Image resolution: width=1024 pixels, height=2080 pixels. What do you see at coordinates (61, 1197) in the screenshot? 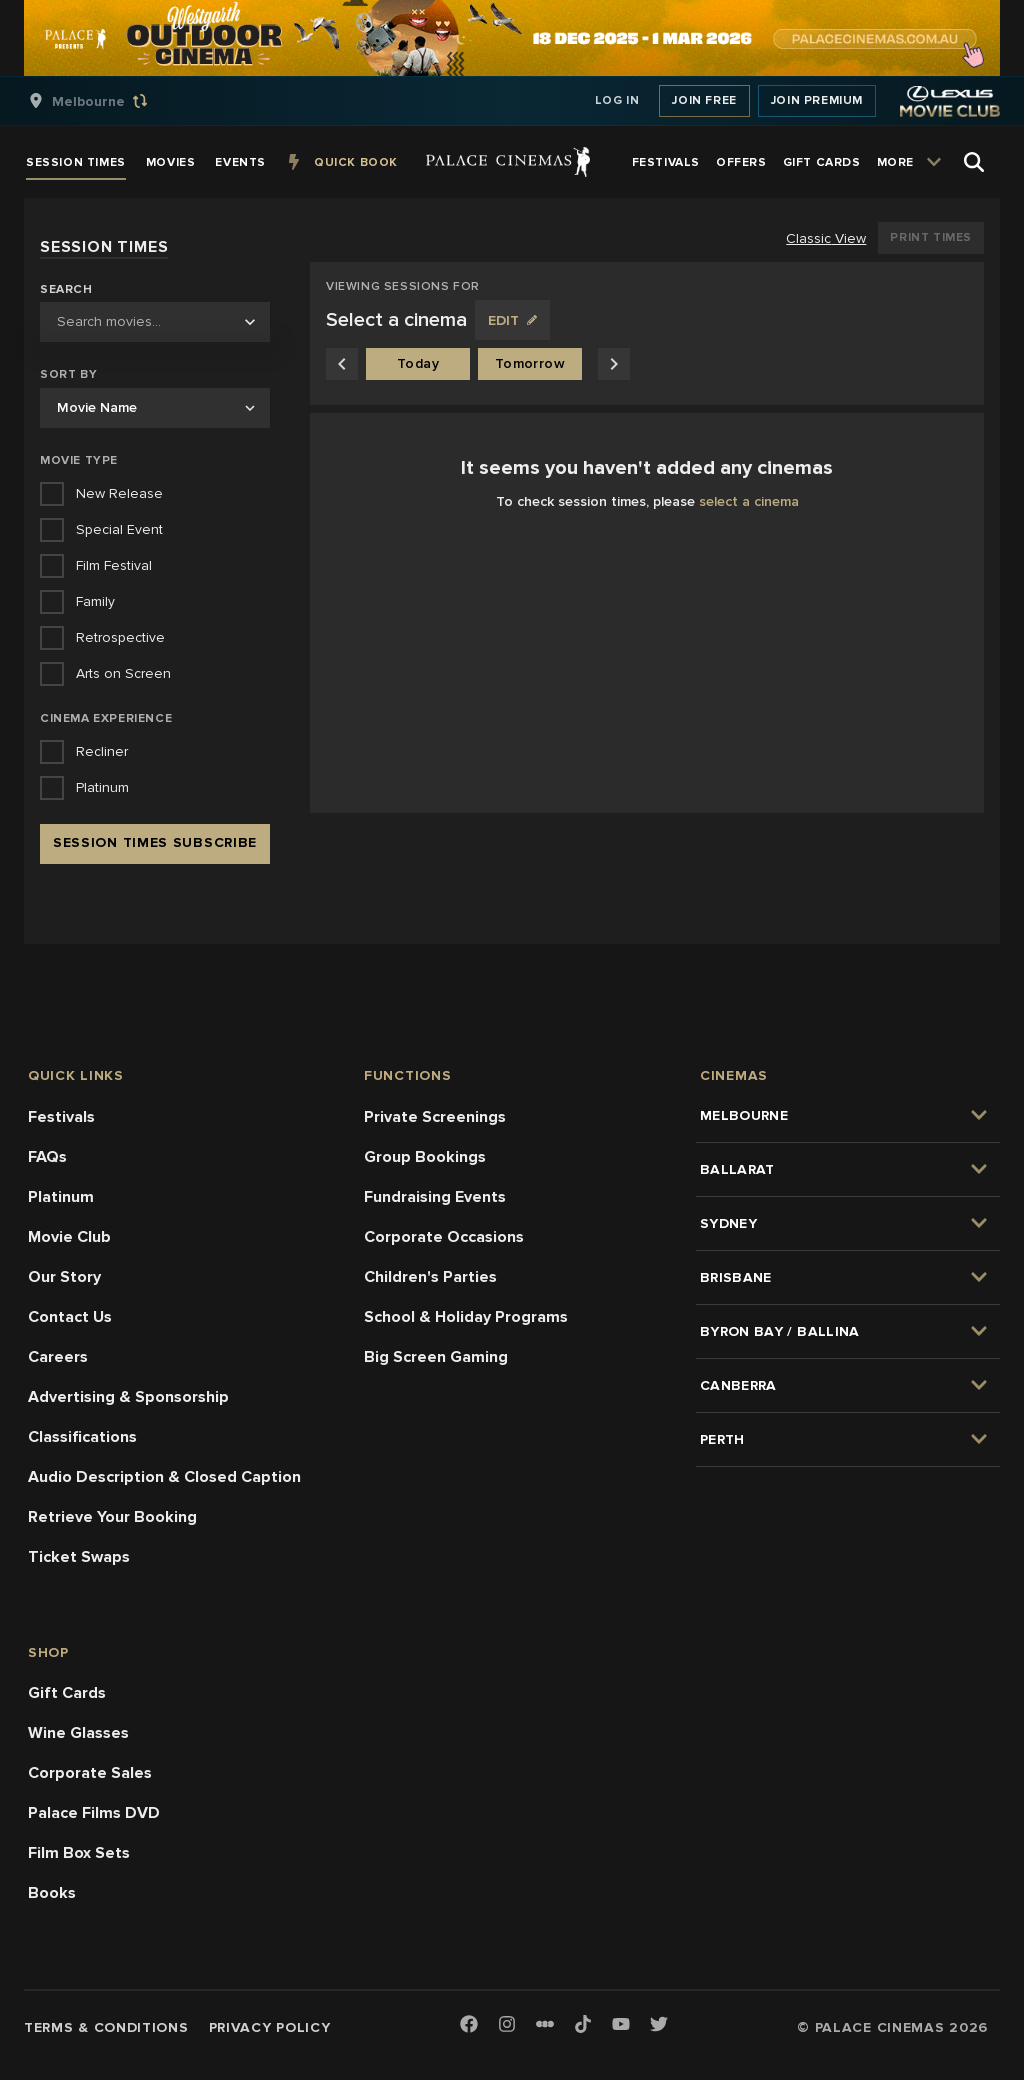
I see `Platinum` at bounding box center [61, 1197].